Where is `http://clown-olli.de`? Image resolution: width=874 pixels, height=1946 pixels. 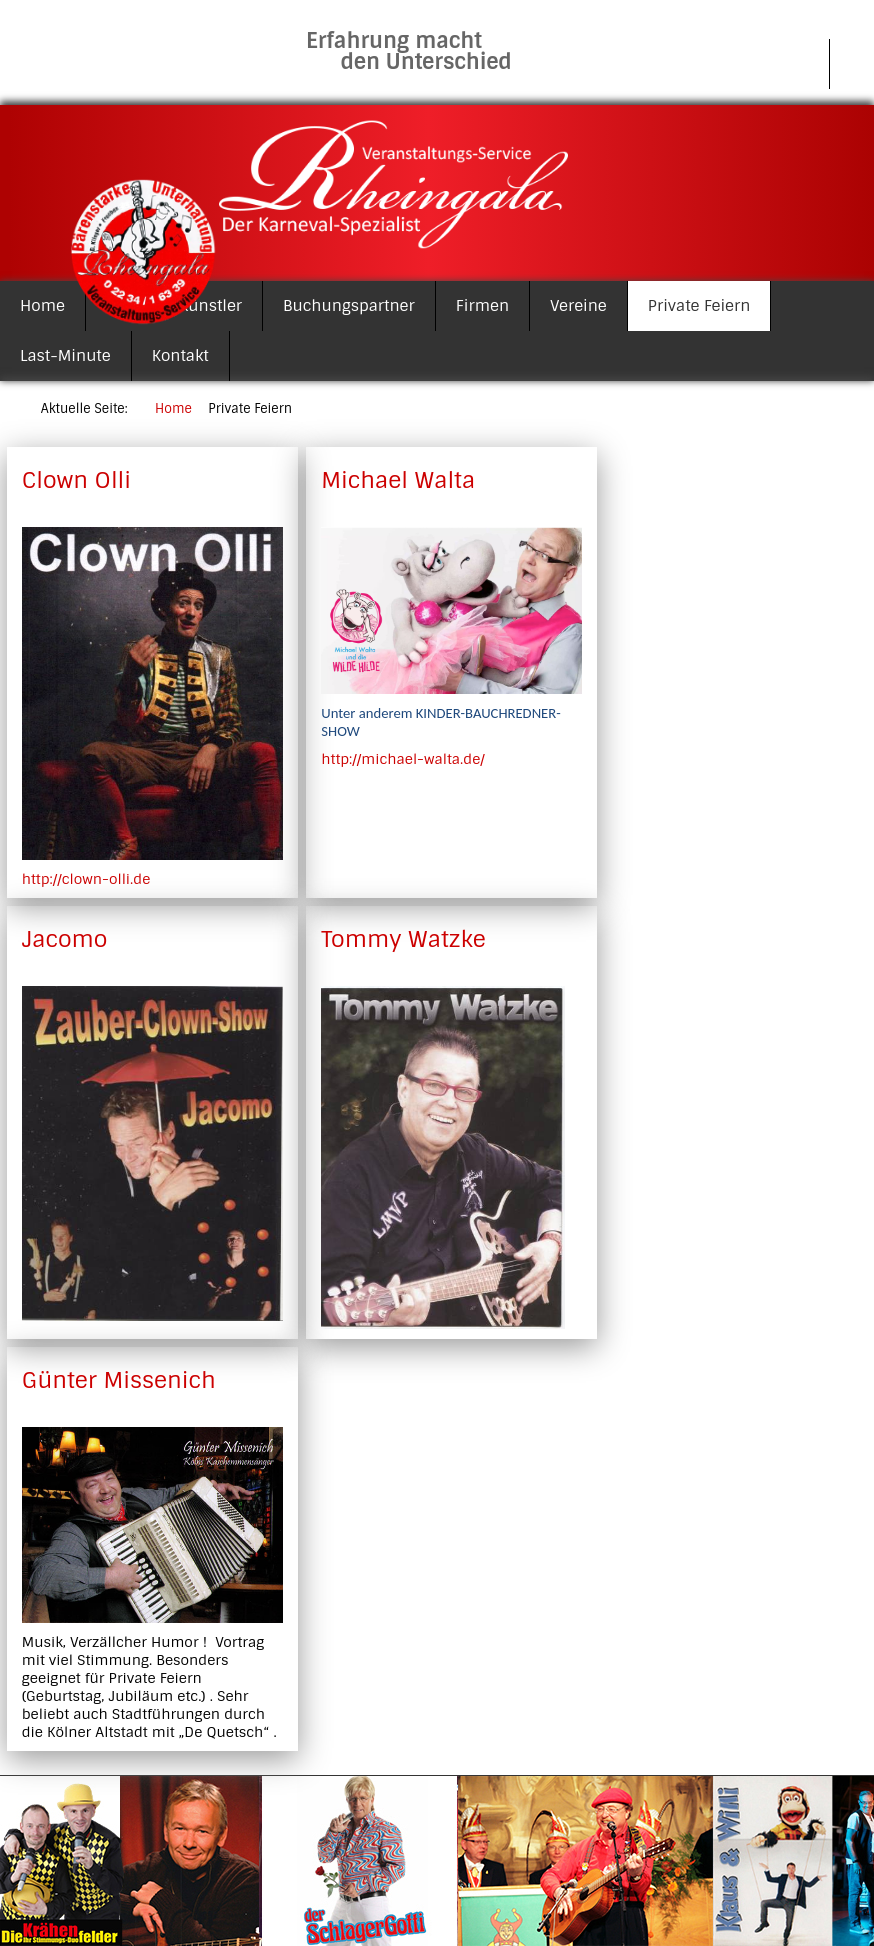
http://clown-olli.de is located at coordinates (86, 879).